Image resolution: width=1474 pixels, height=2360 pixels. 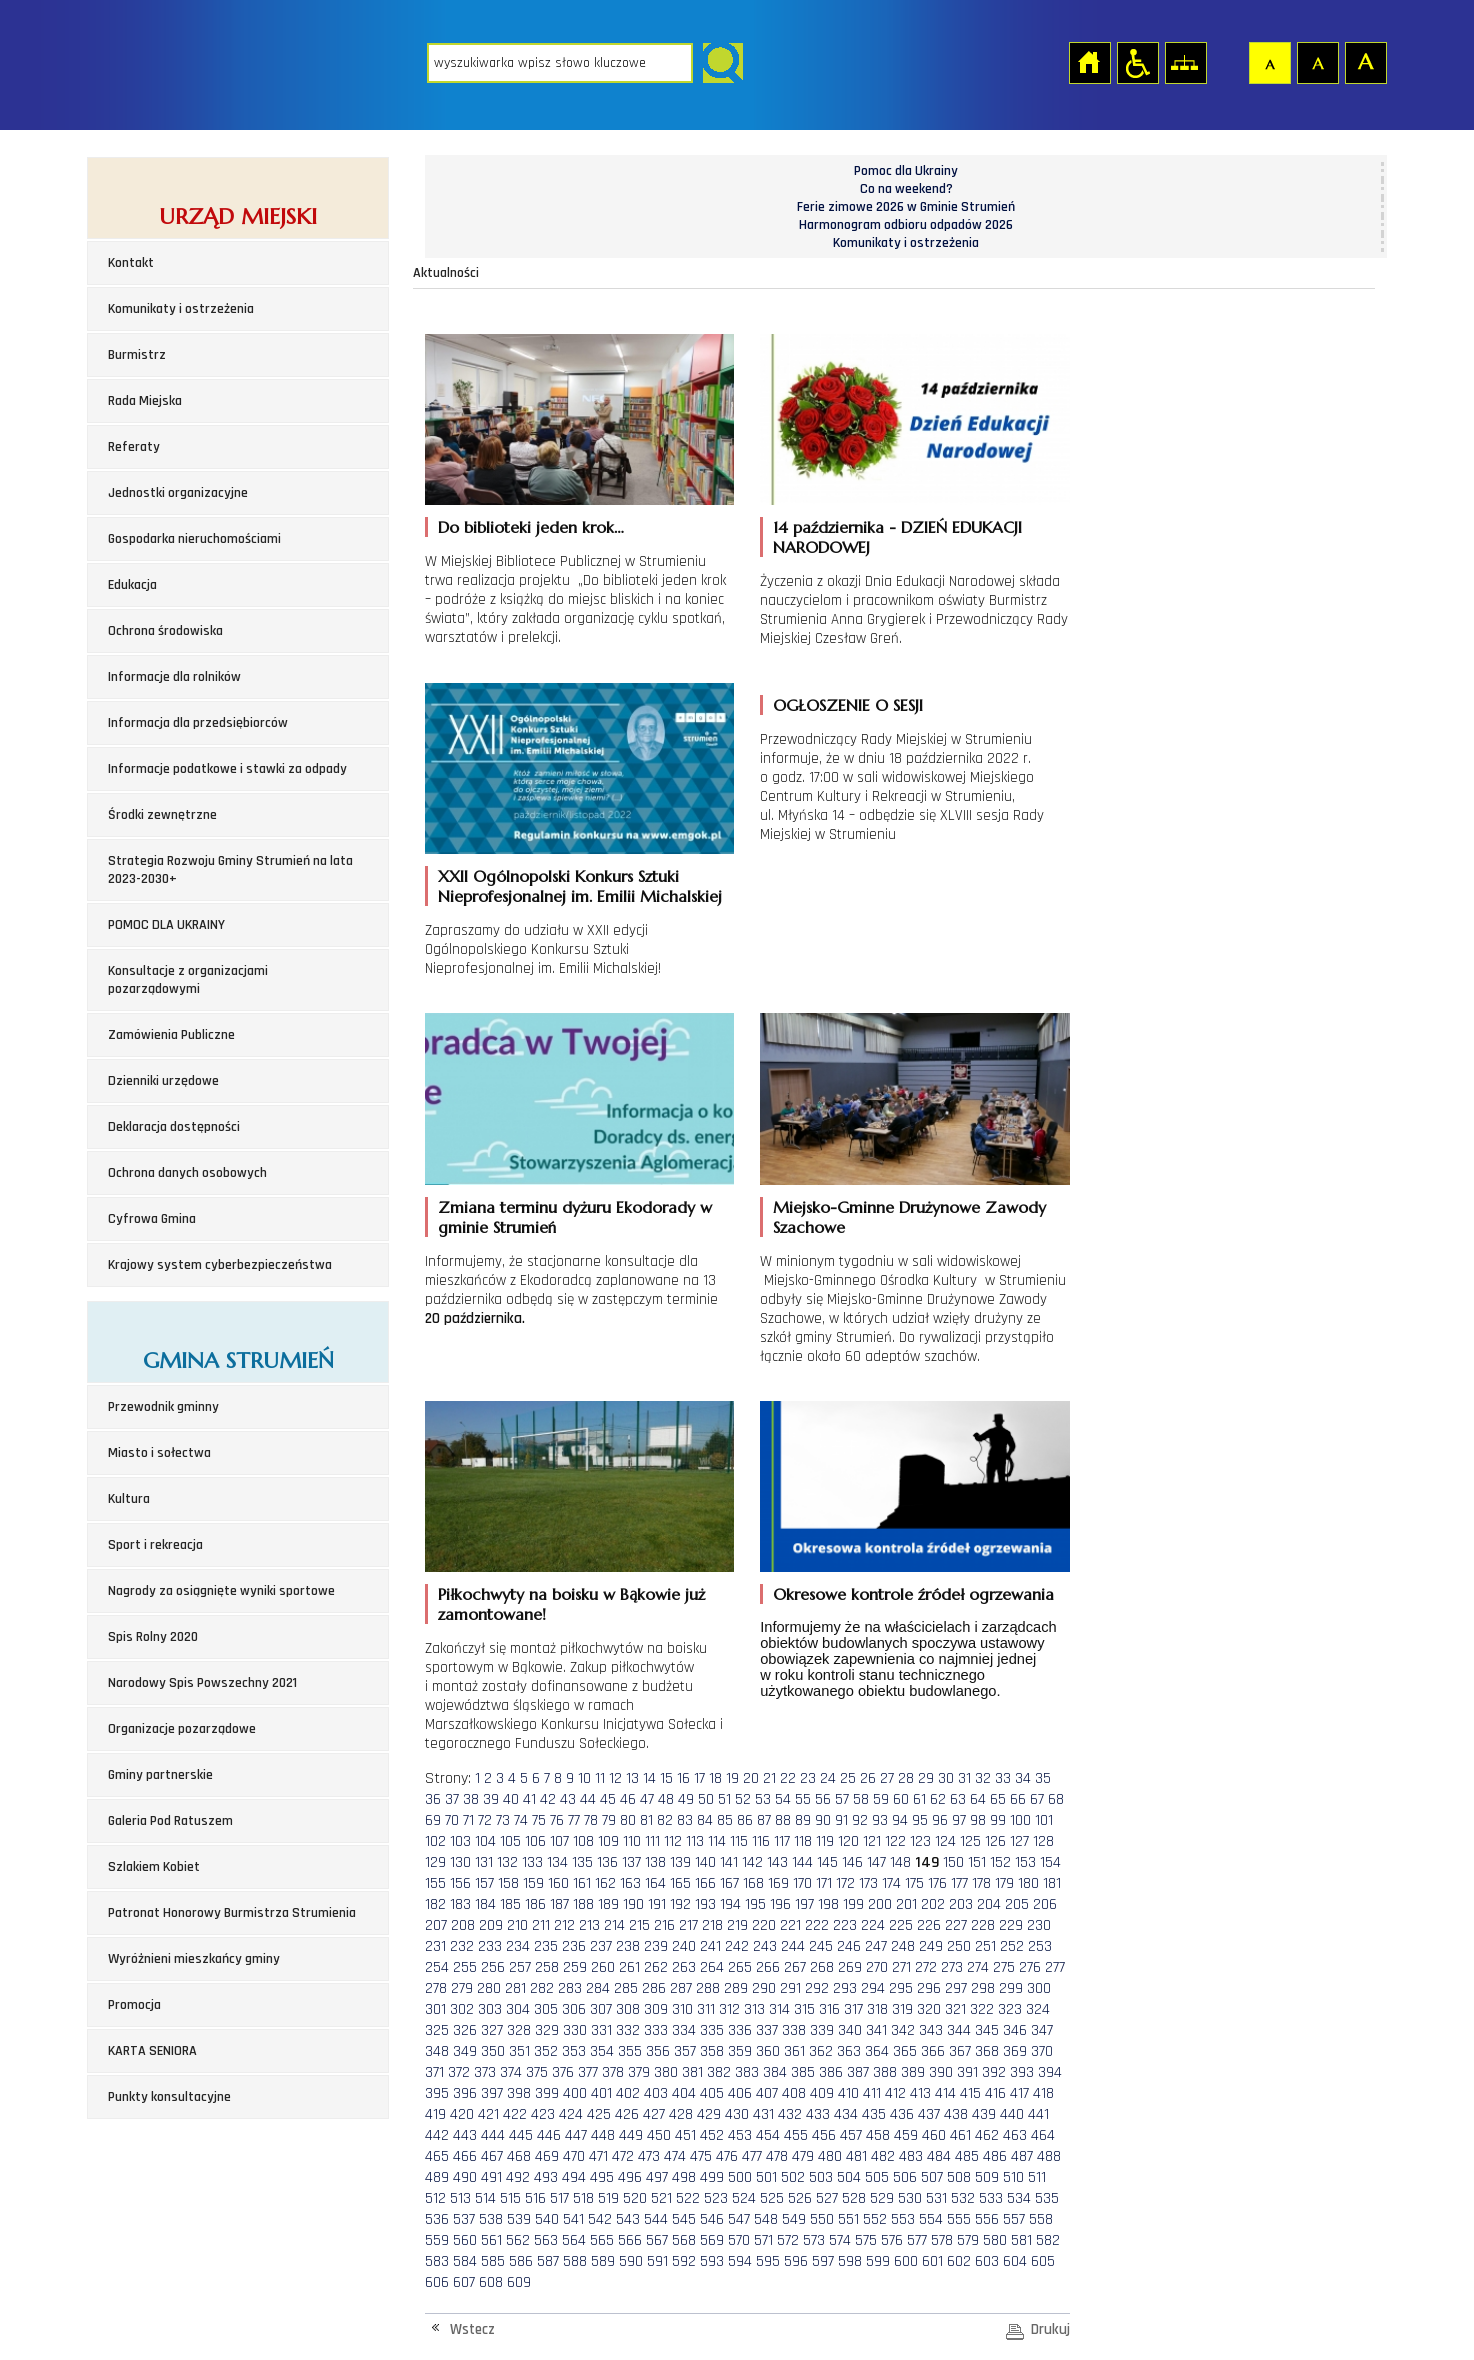 I want to click on 402, so click(x=628, y=2093).